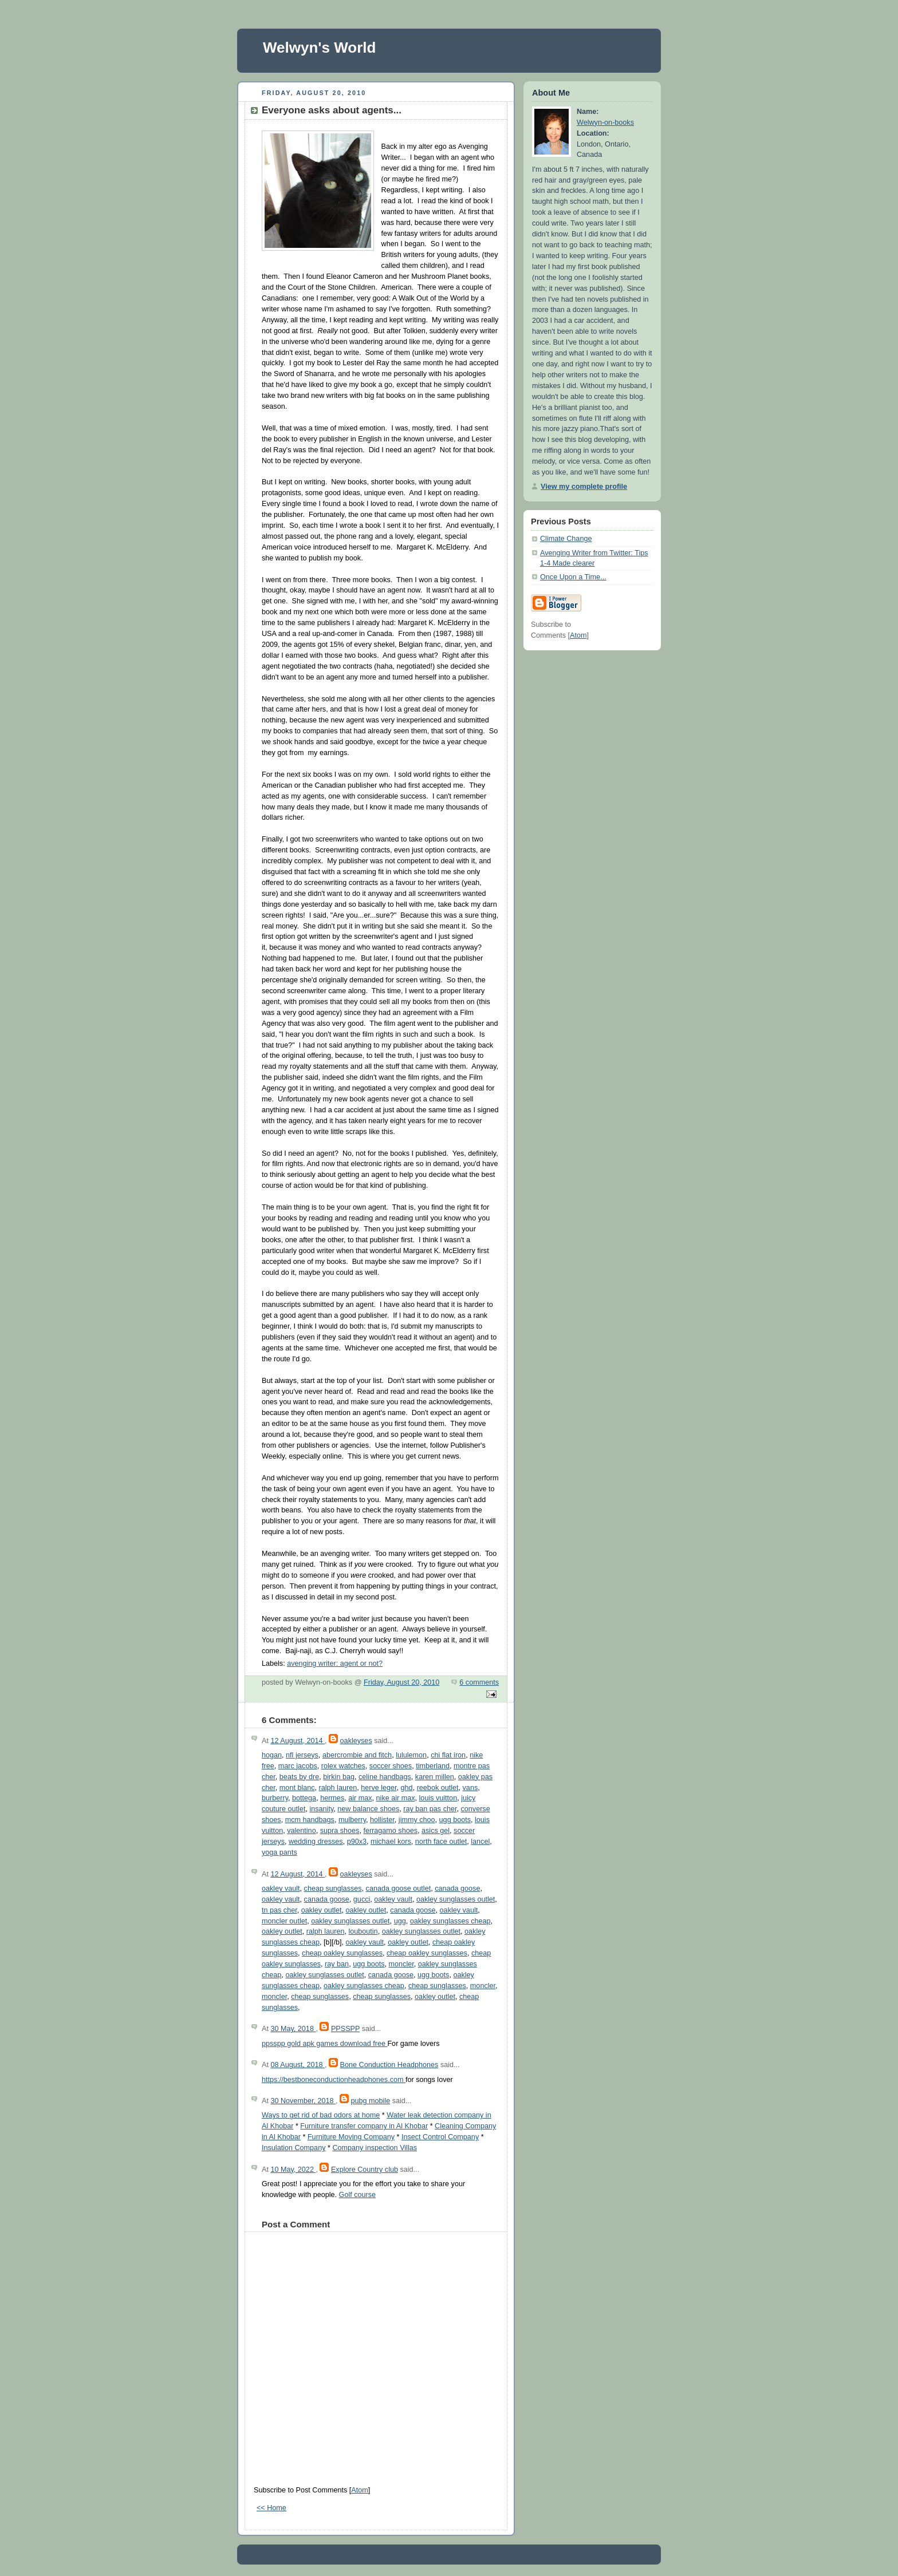 This screenshot has width=898, height=2576. What do you see at coordinates (303, 2101) in the screenshot?
I see `30 November, 2018` at bounding box center [303, 2101].